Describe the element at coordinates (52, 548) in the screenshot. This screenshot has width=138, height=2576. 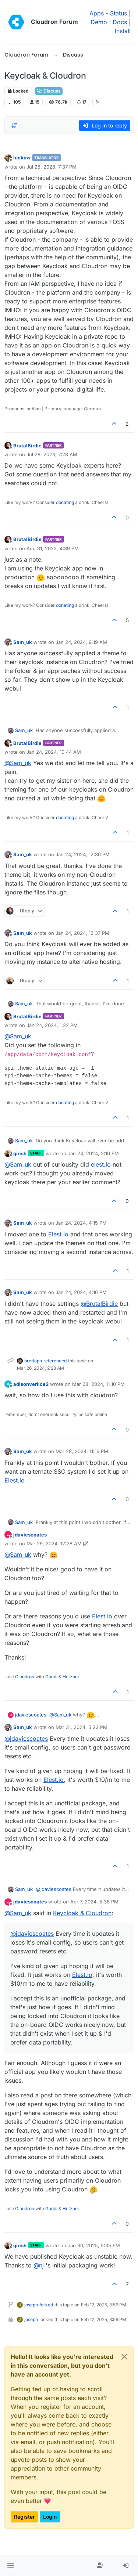
I see `Aug 31, 2023, 4:39 PM` at that location.